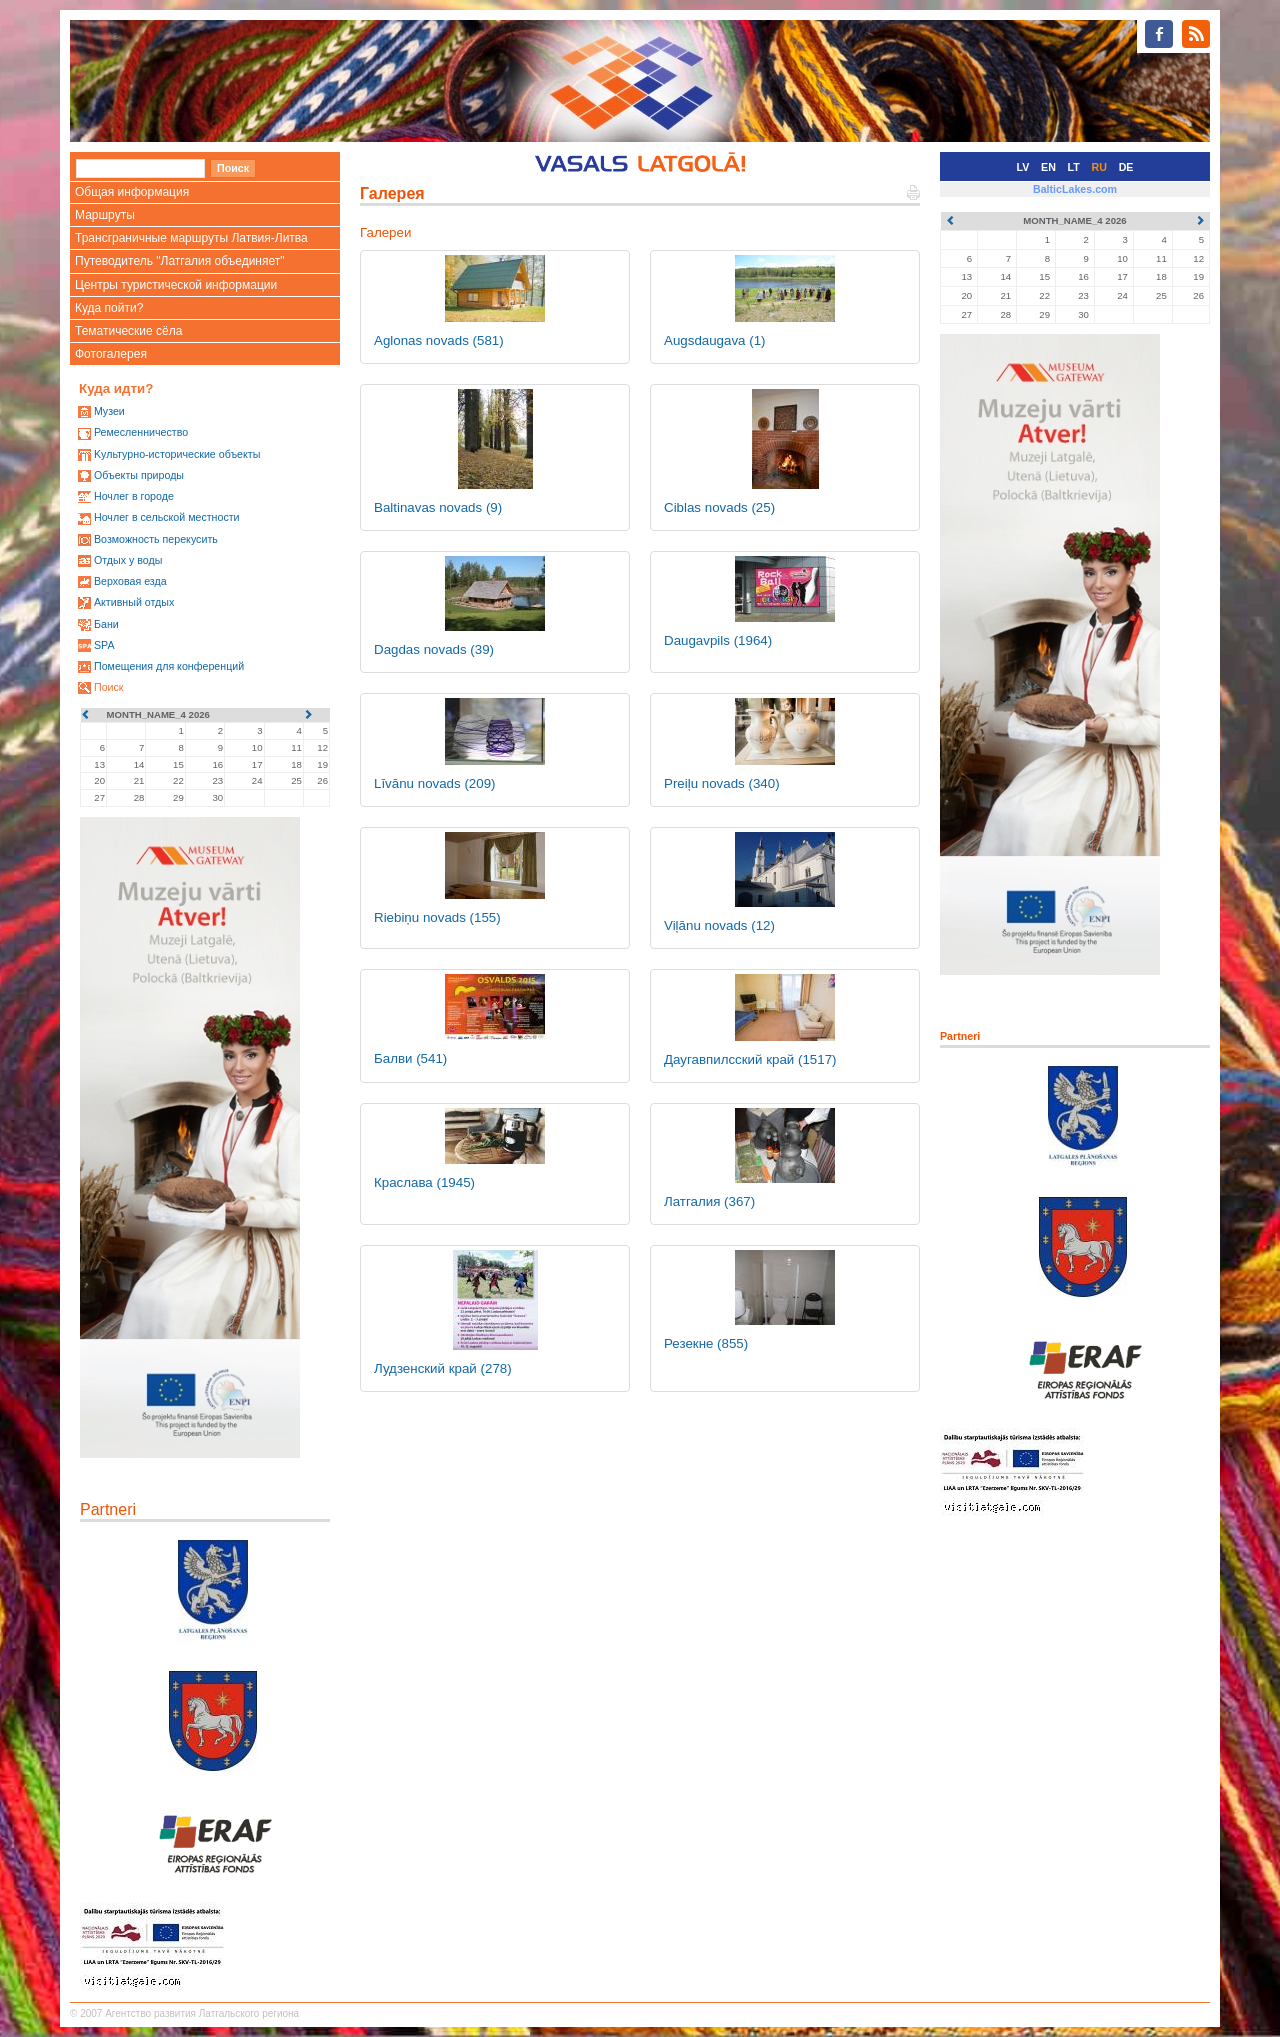 This screenshot has width=1280, height=2037. I want to click on Путеводитель "Латгалия объединяет", so click(180, 261).